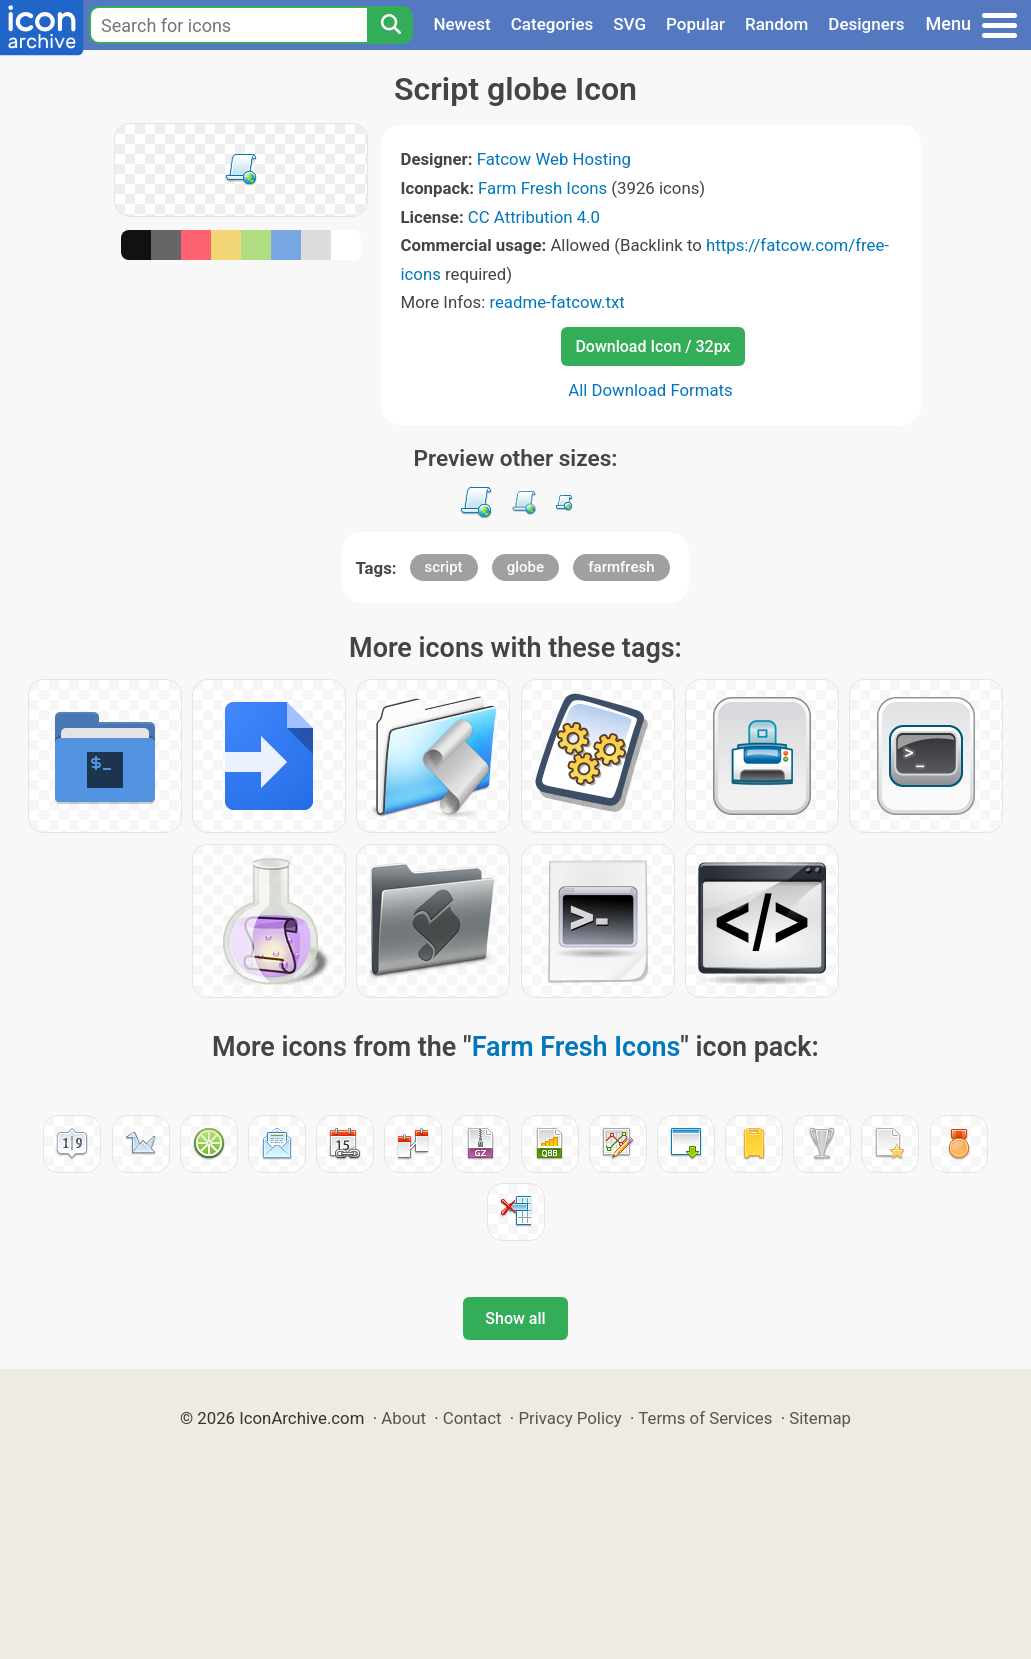 The image size is (1031, 1659). I want to click on Designers, so click(866, 24).